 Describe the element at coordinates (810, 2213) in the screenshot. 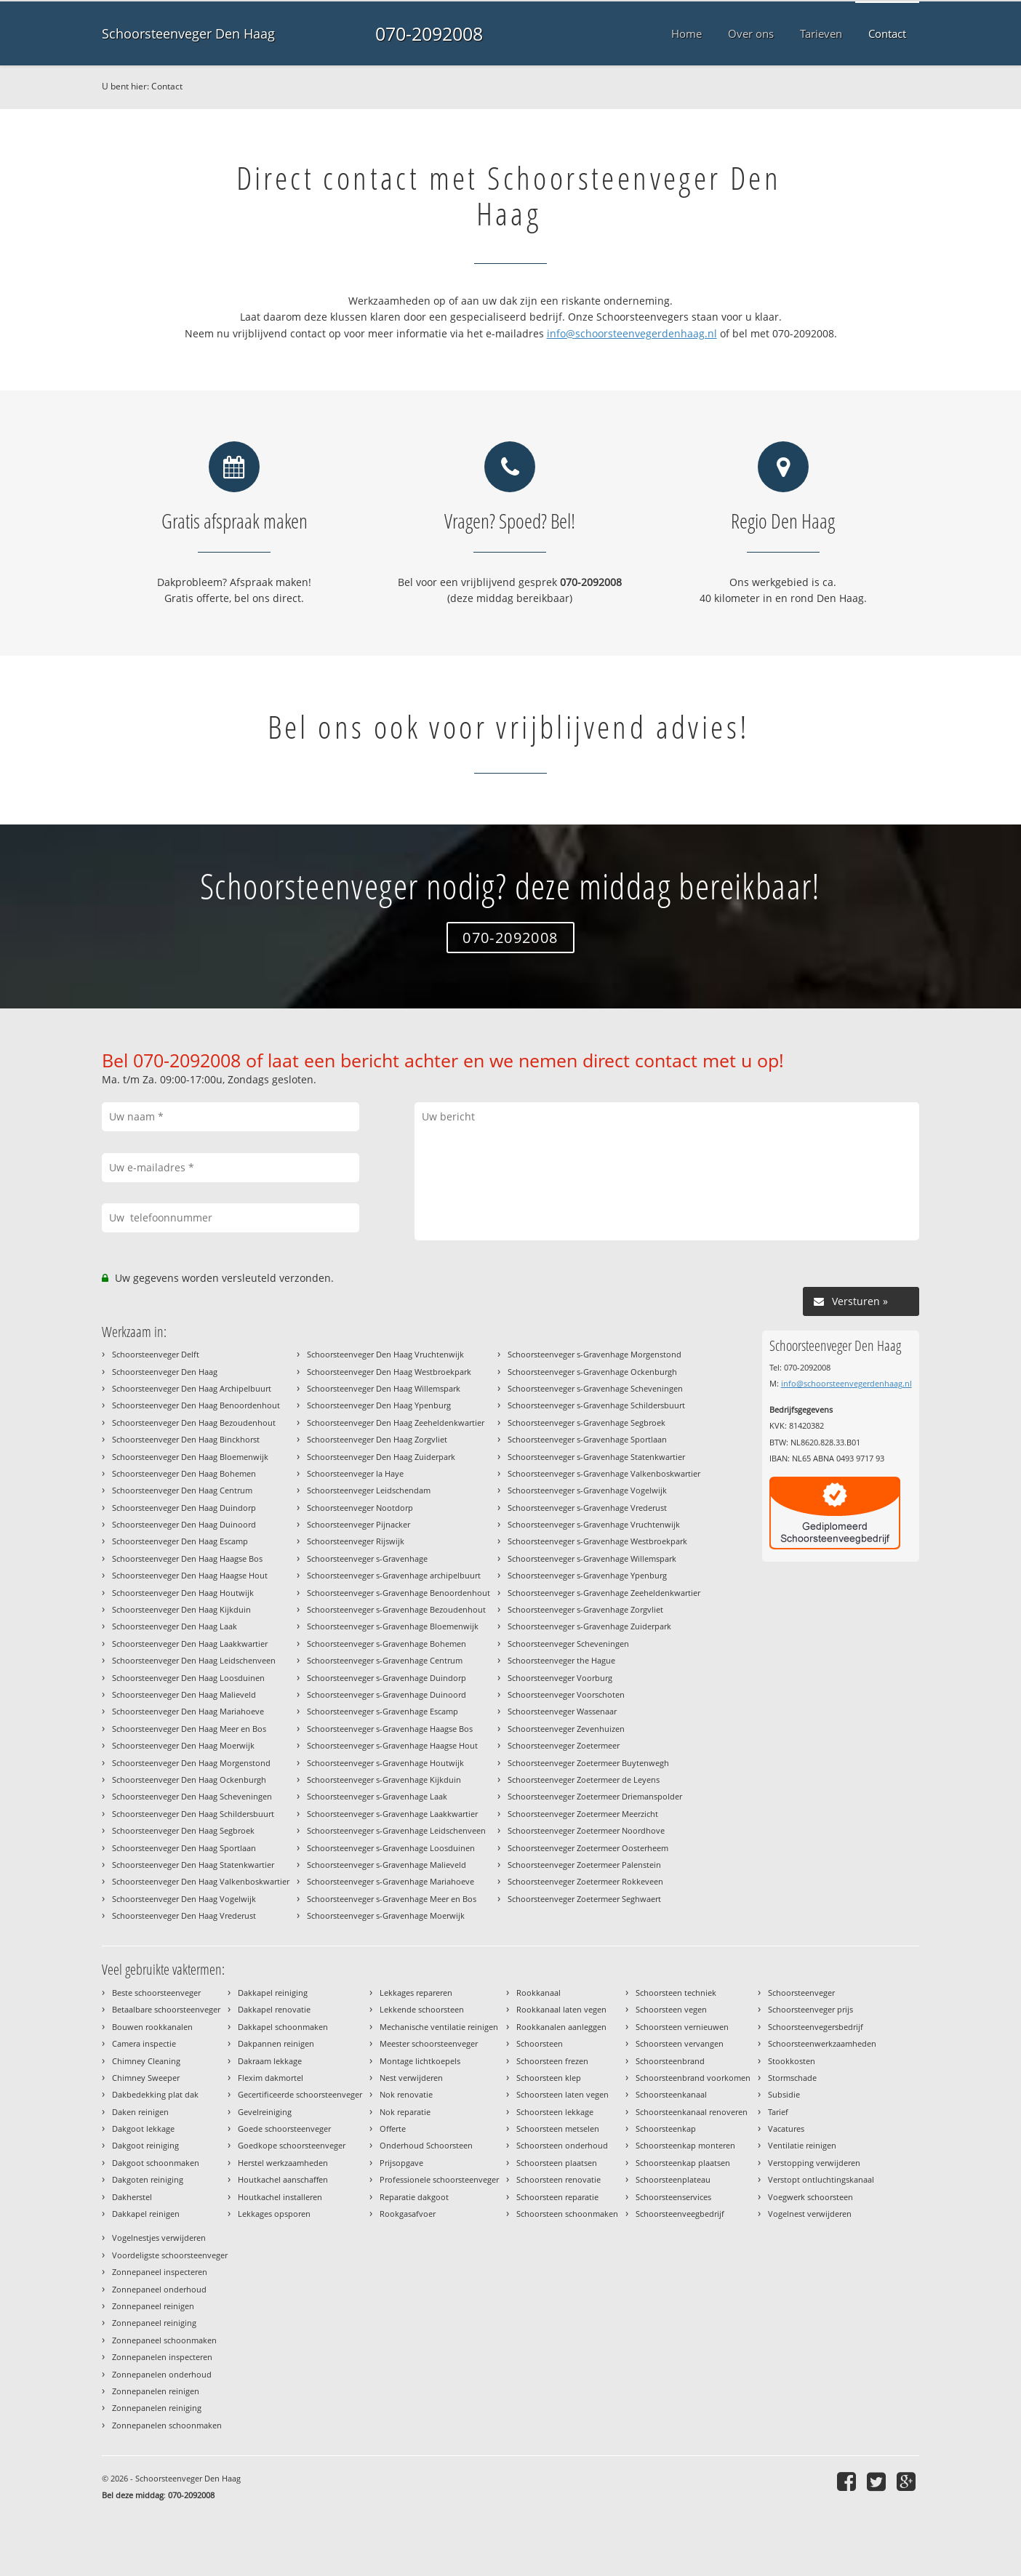

I see `Vogelnest verwijderen` at that location.